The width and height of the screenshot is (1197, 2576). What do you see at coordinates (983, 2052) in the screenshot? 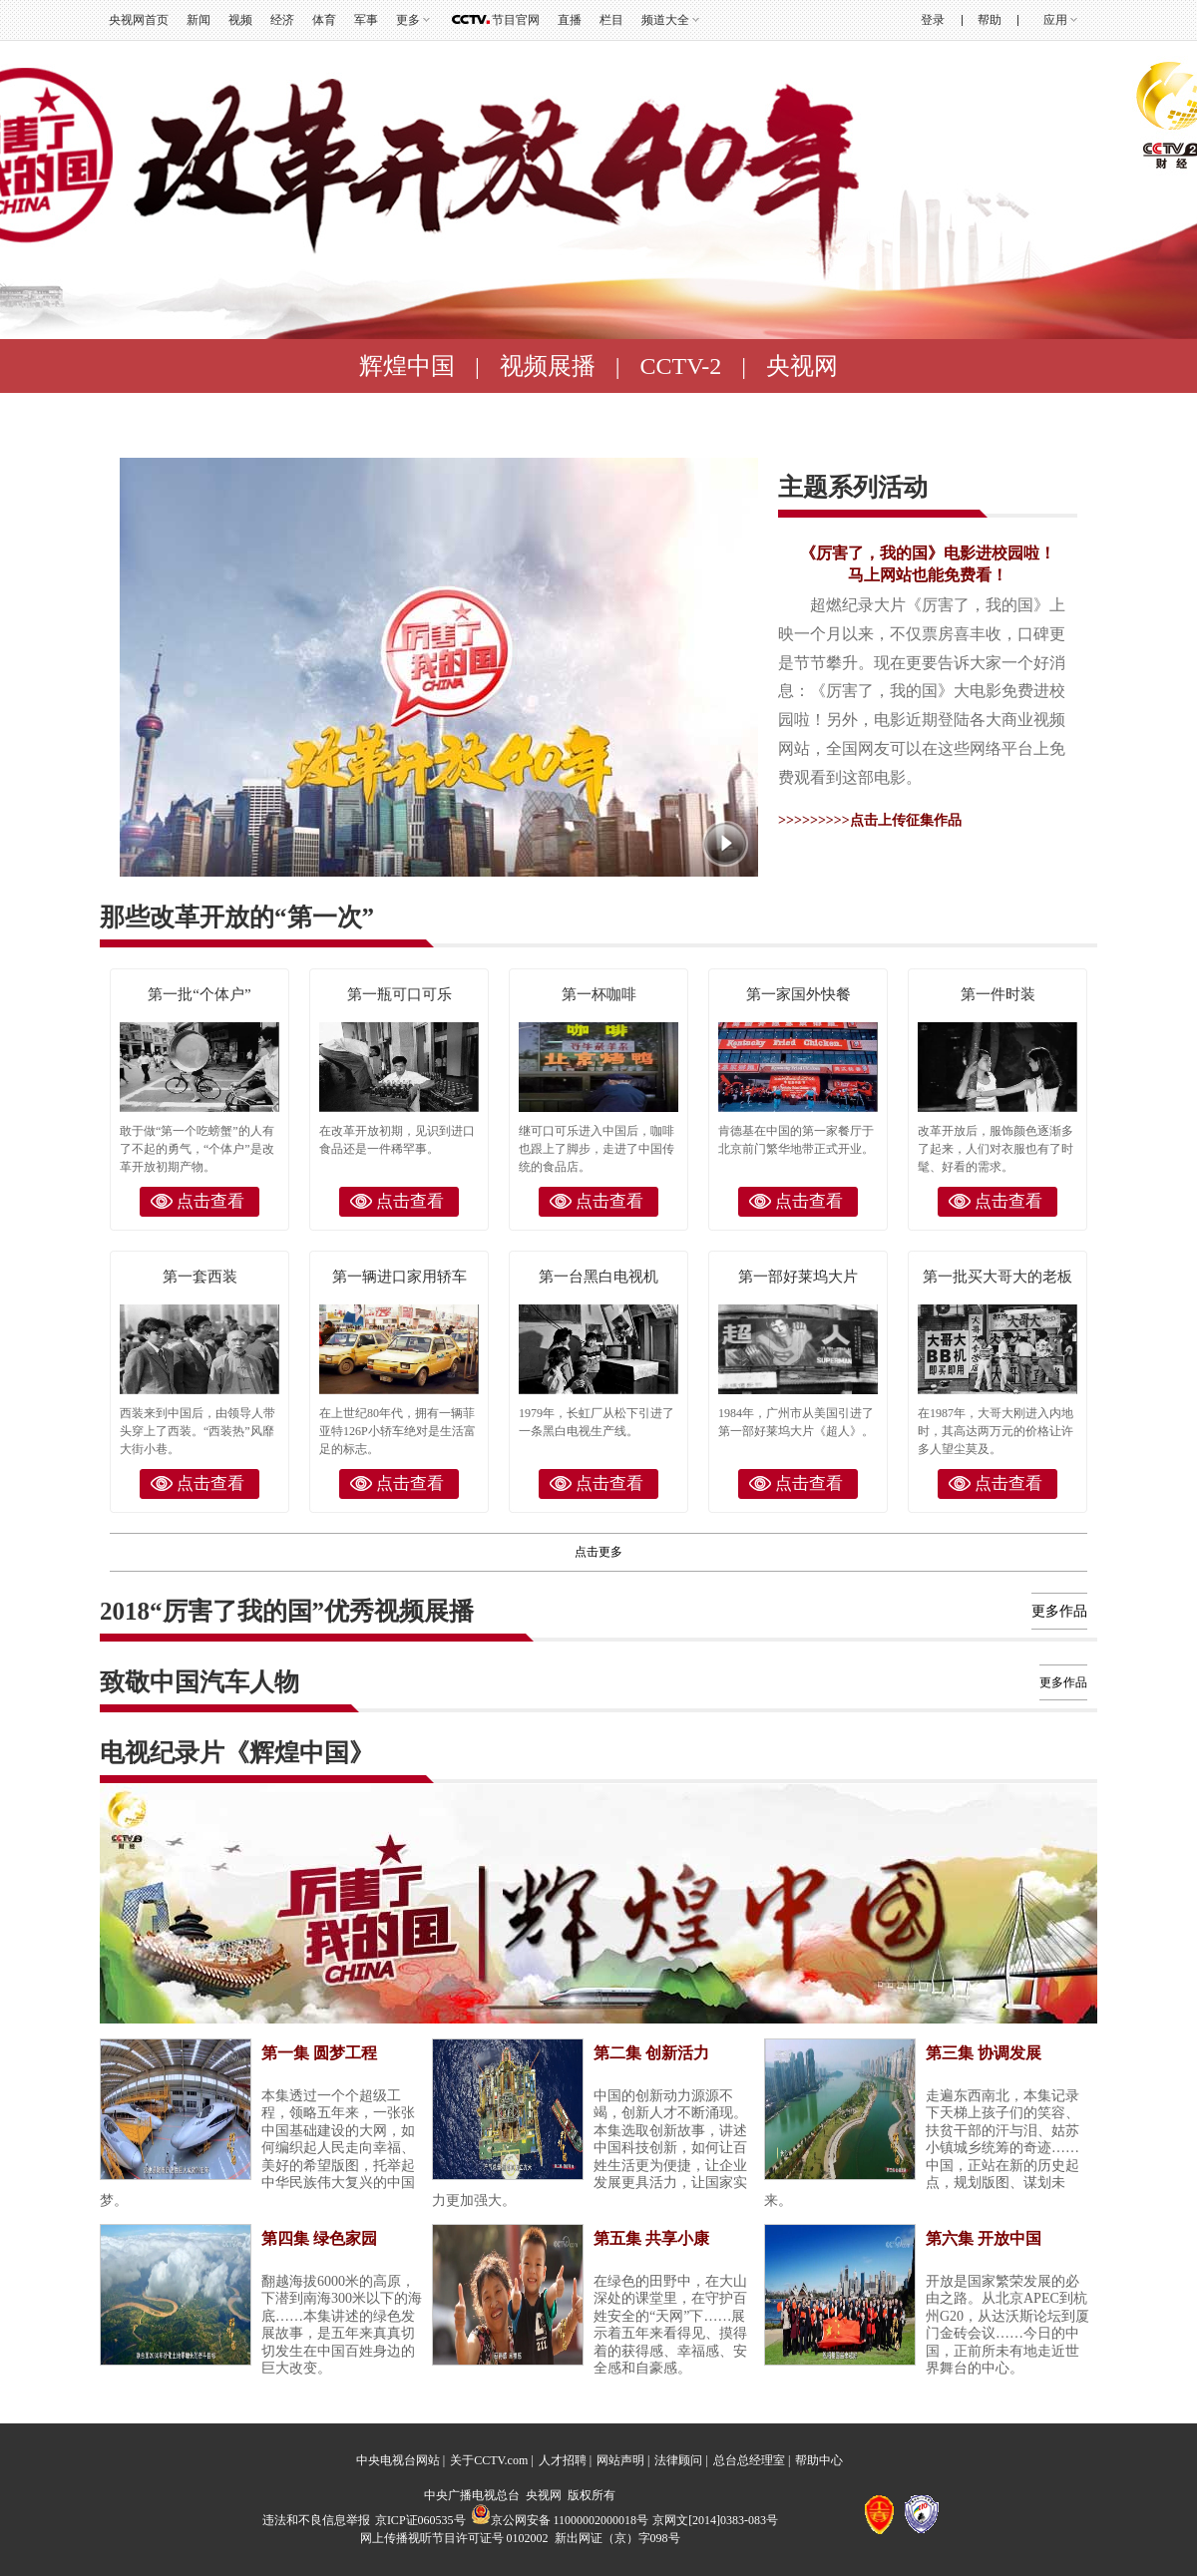
I see `第三集 协调发展` at bounding box center [983, 2052].